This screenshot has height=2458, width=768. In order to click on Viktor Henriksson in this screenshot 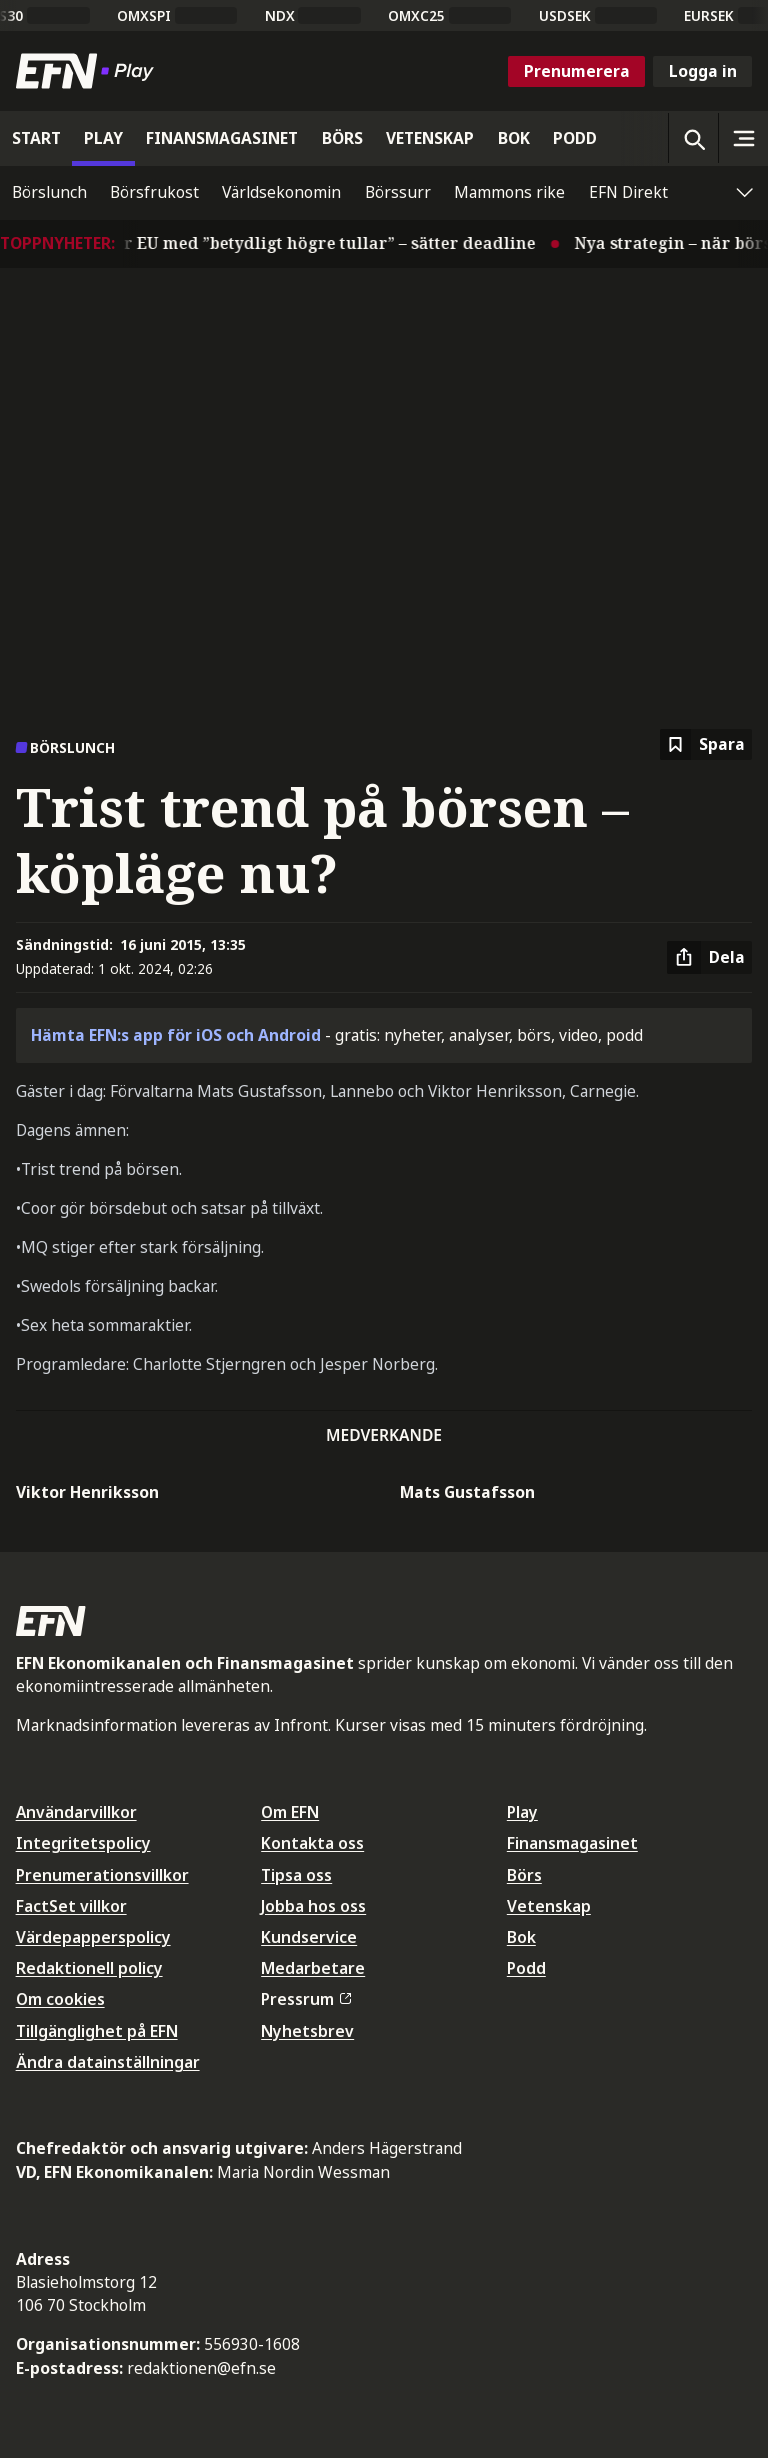, I will do `click(87, 1492)`.